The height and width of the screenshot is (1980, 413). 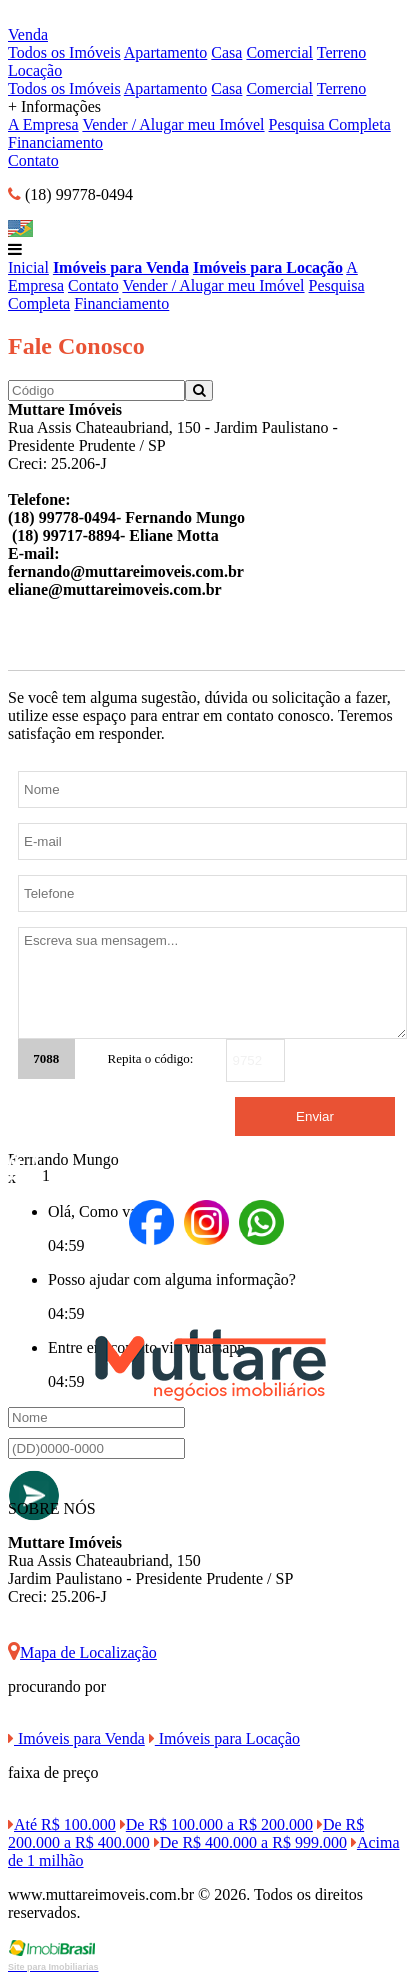 What do you see at coordinates (33, 160) in the screenshot?
I see `Contato` at bounding box center [33, 160].